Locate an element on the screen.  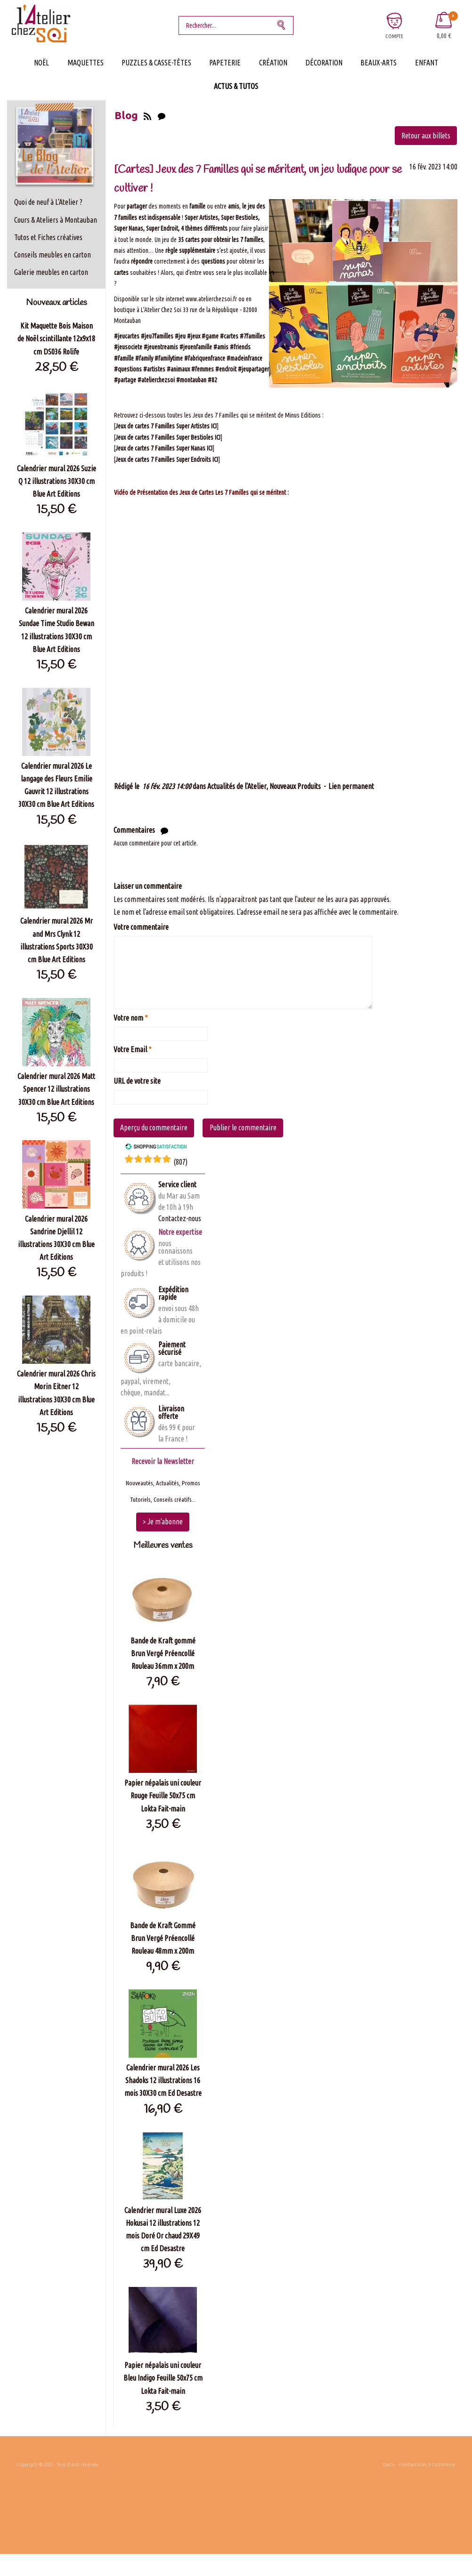
Décoration is located at coordinates (323, 62).